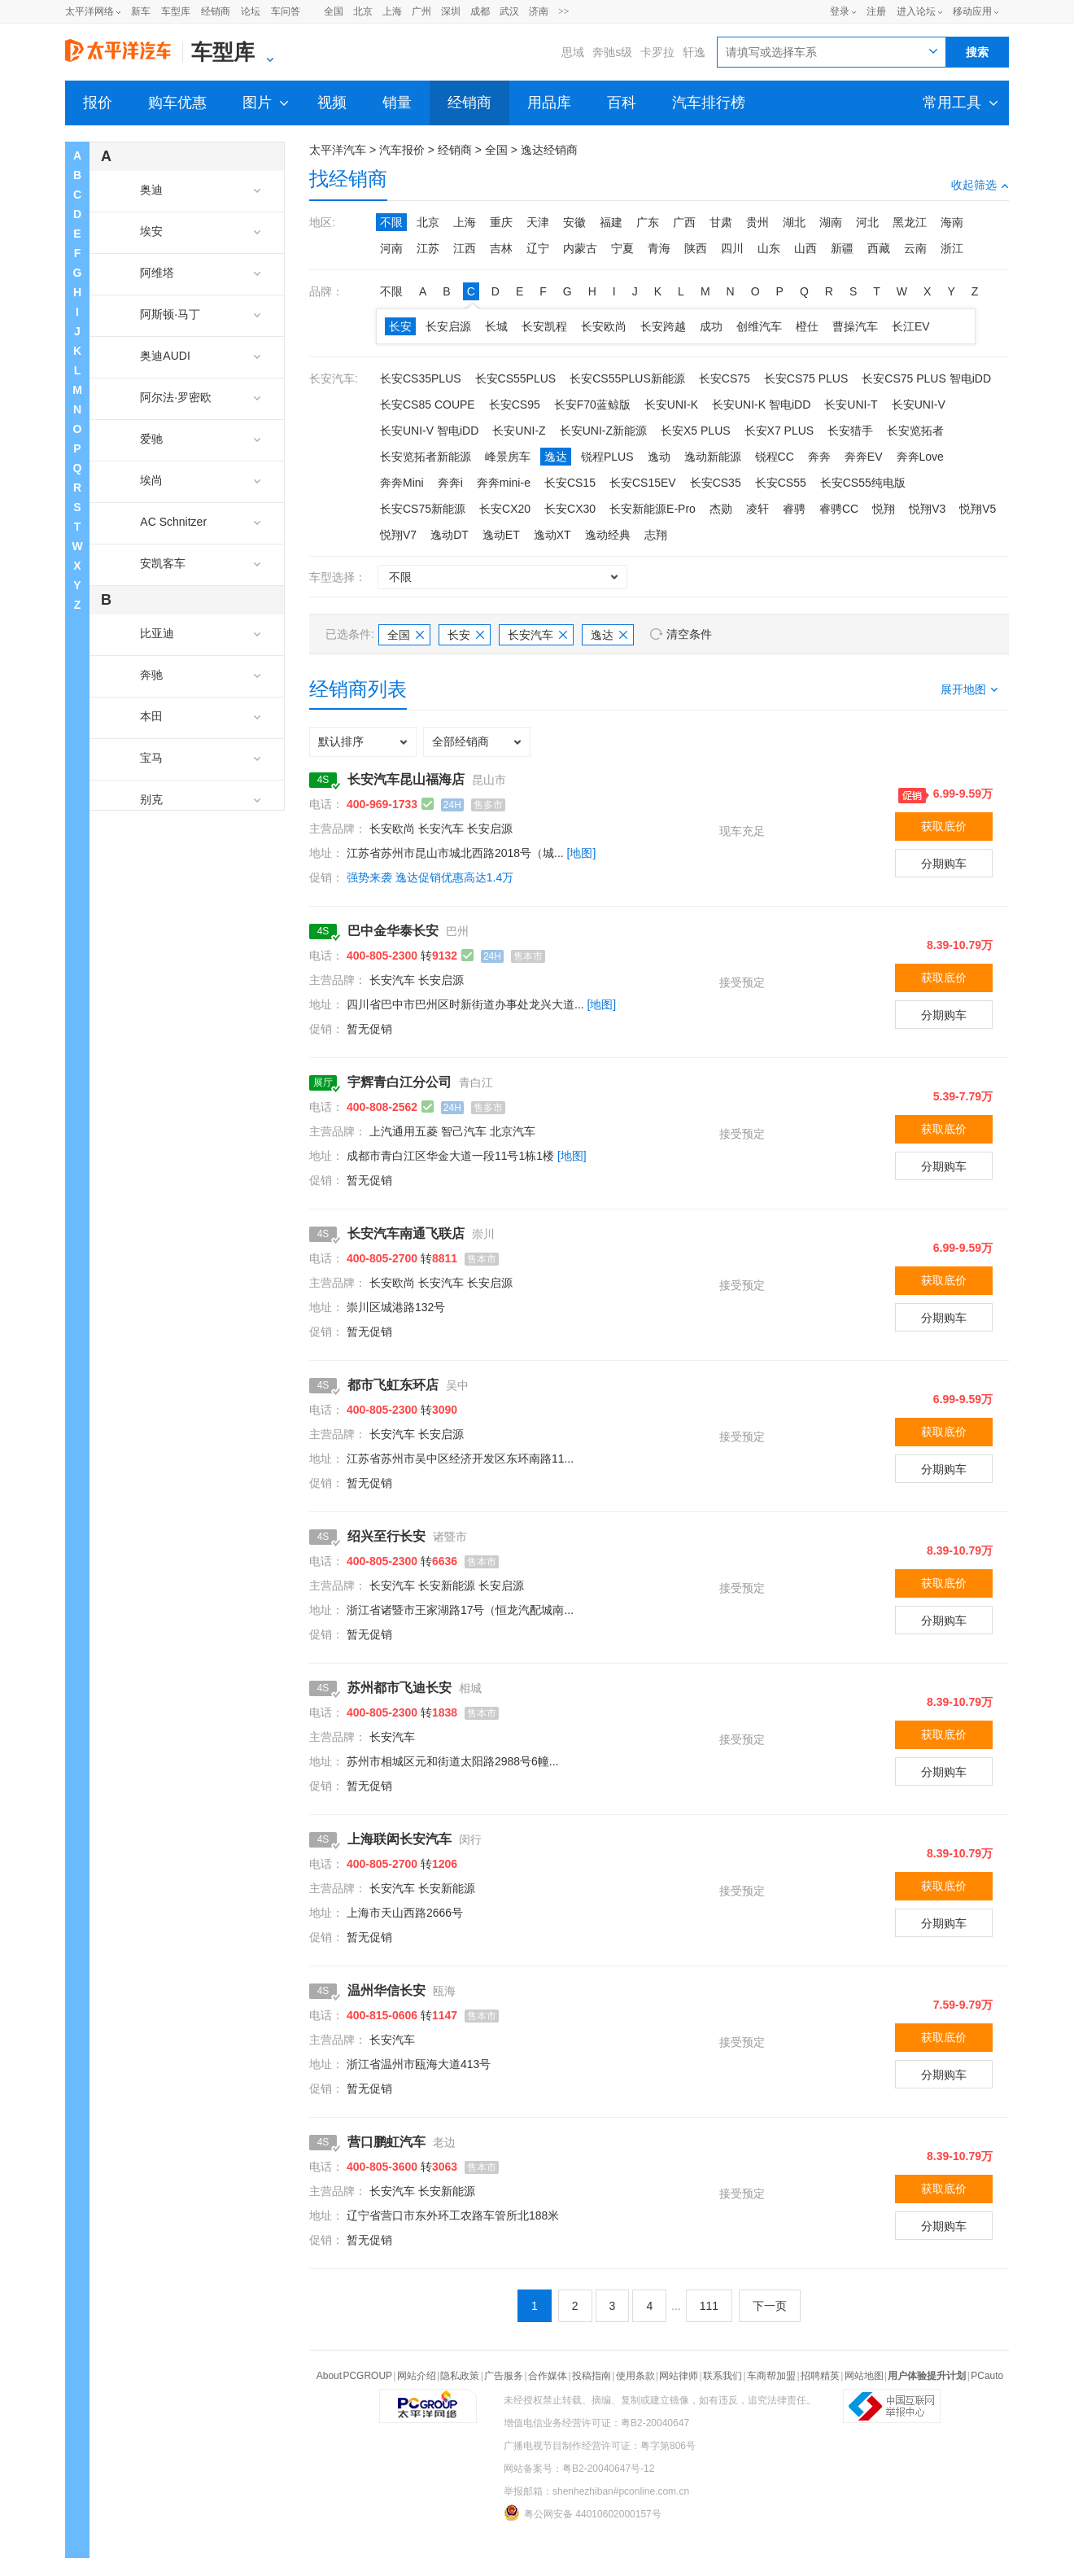 The width and height of the screenshot is (1074, 2576). What do you see at coordinates (659, 248) in the screenshot?
I see `青海` at bounding box center [659, 248].